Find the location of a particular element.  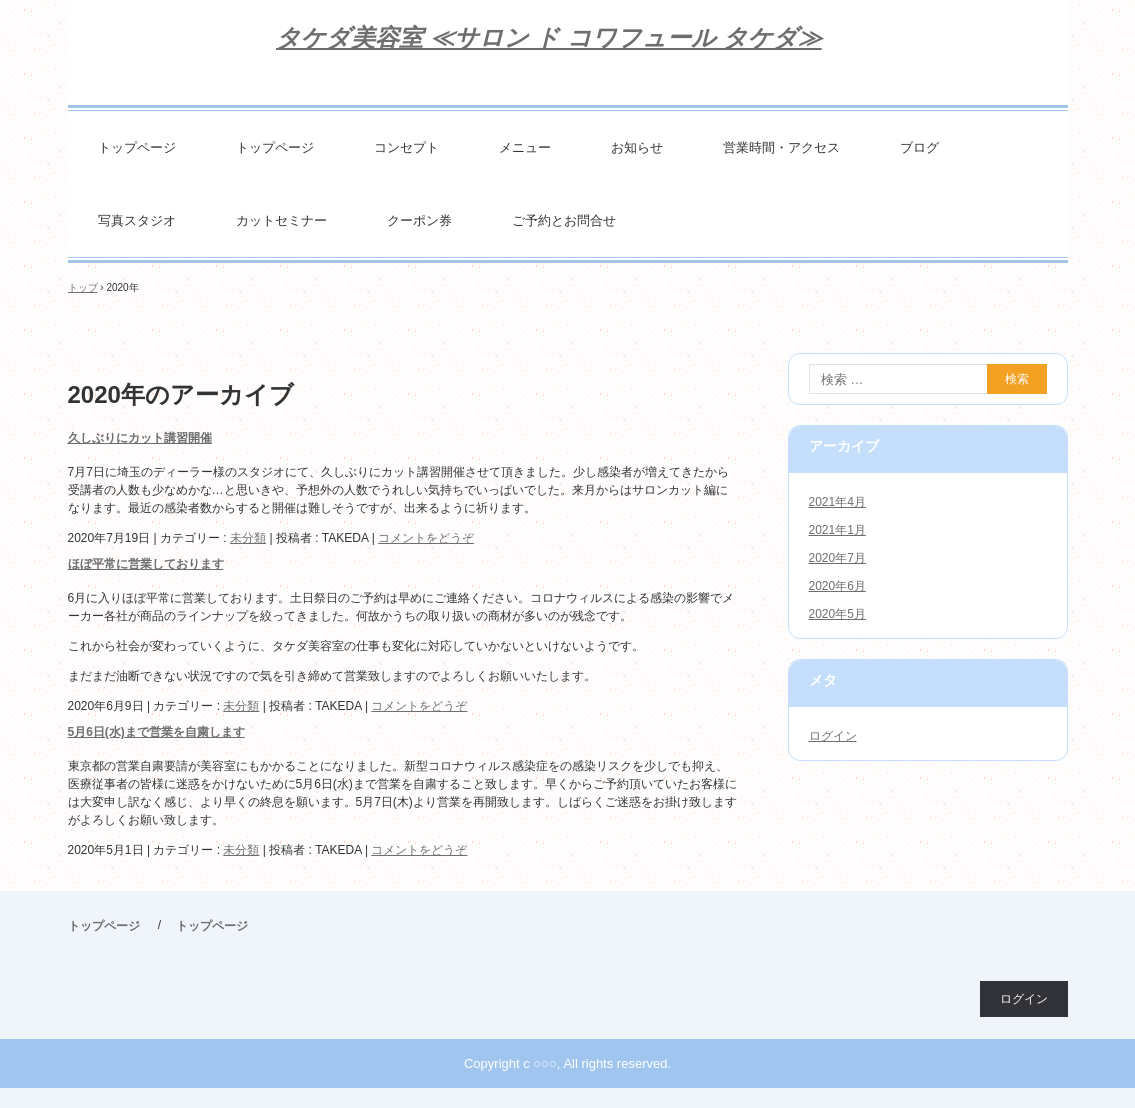

2020年5月 is located at coordinates (837, 614).